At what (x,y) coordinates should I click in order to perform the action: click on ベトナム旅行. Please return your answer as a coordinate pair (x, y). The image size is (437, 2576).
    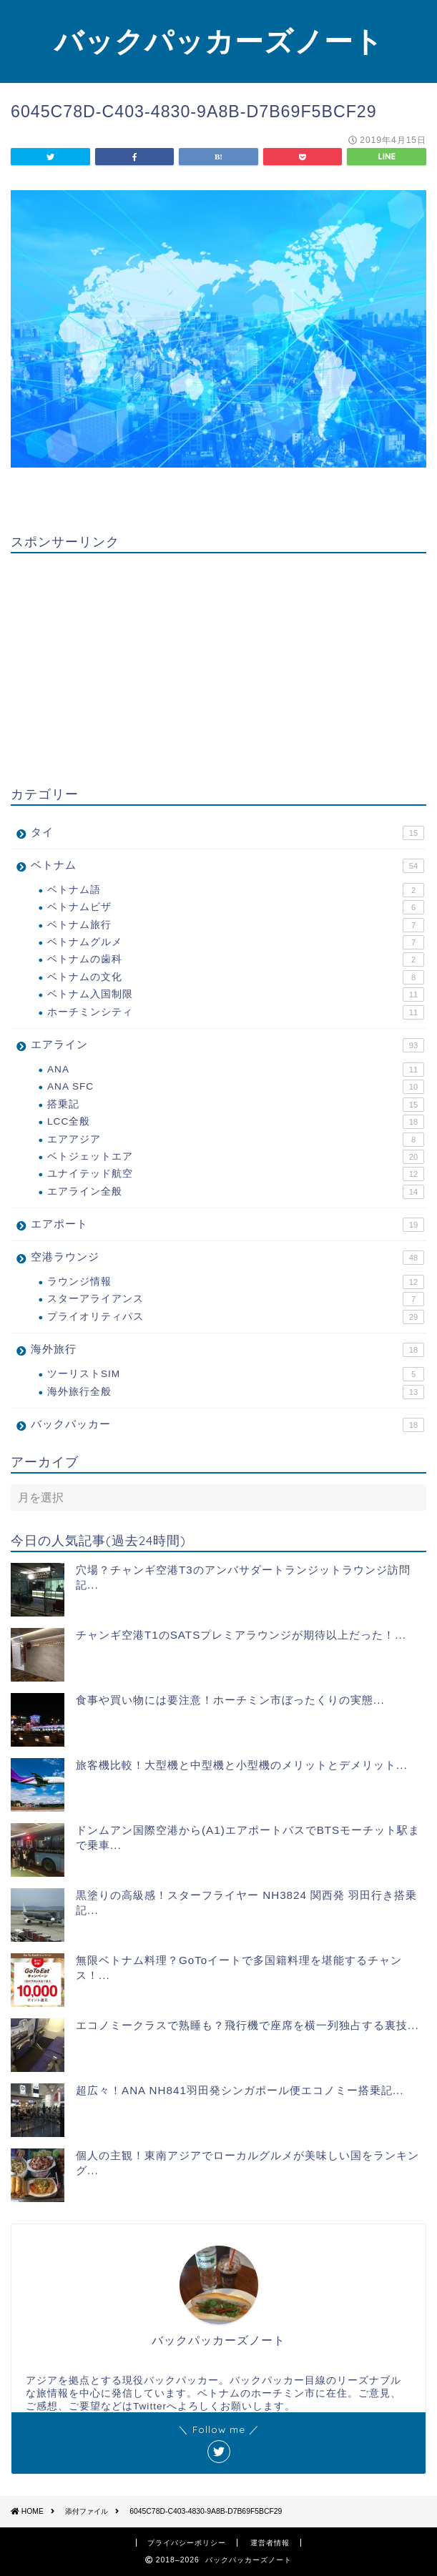
    Looking at the image, I should click on (235, 925).